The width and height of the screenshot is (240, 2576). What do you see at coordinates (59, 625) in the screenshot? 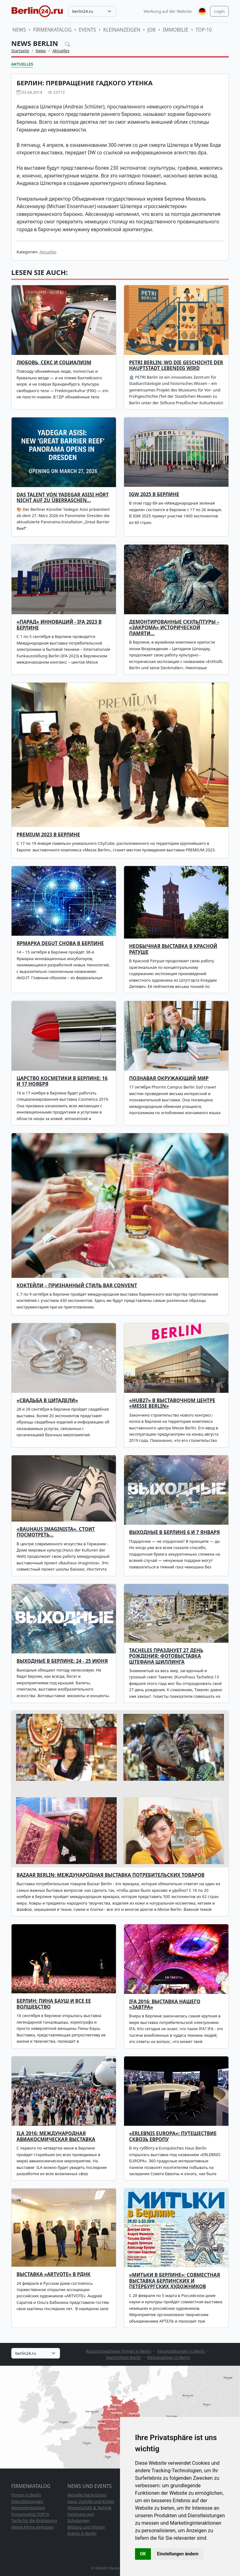
I see `«Парад» инноваций - IFA 2023 в Берлине` at bounding box center [59, 625].